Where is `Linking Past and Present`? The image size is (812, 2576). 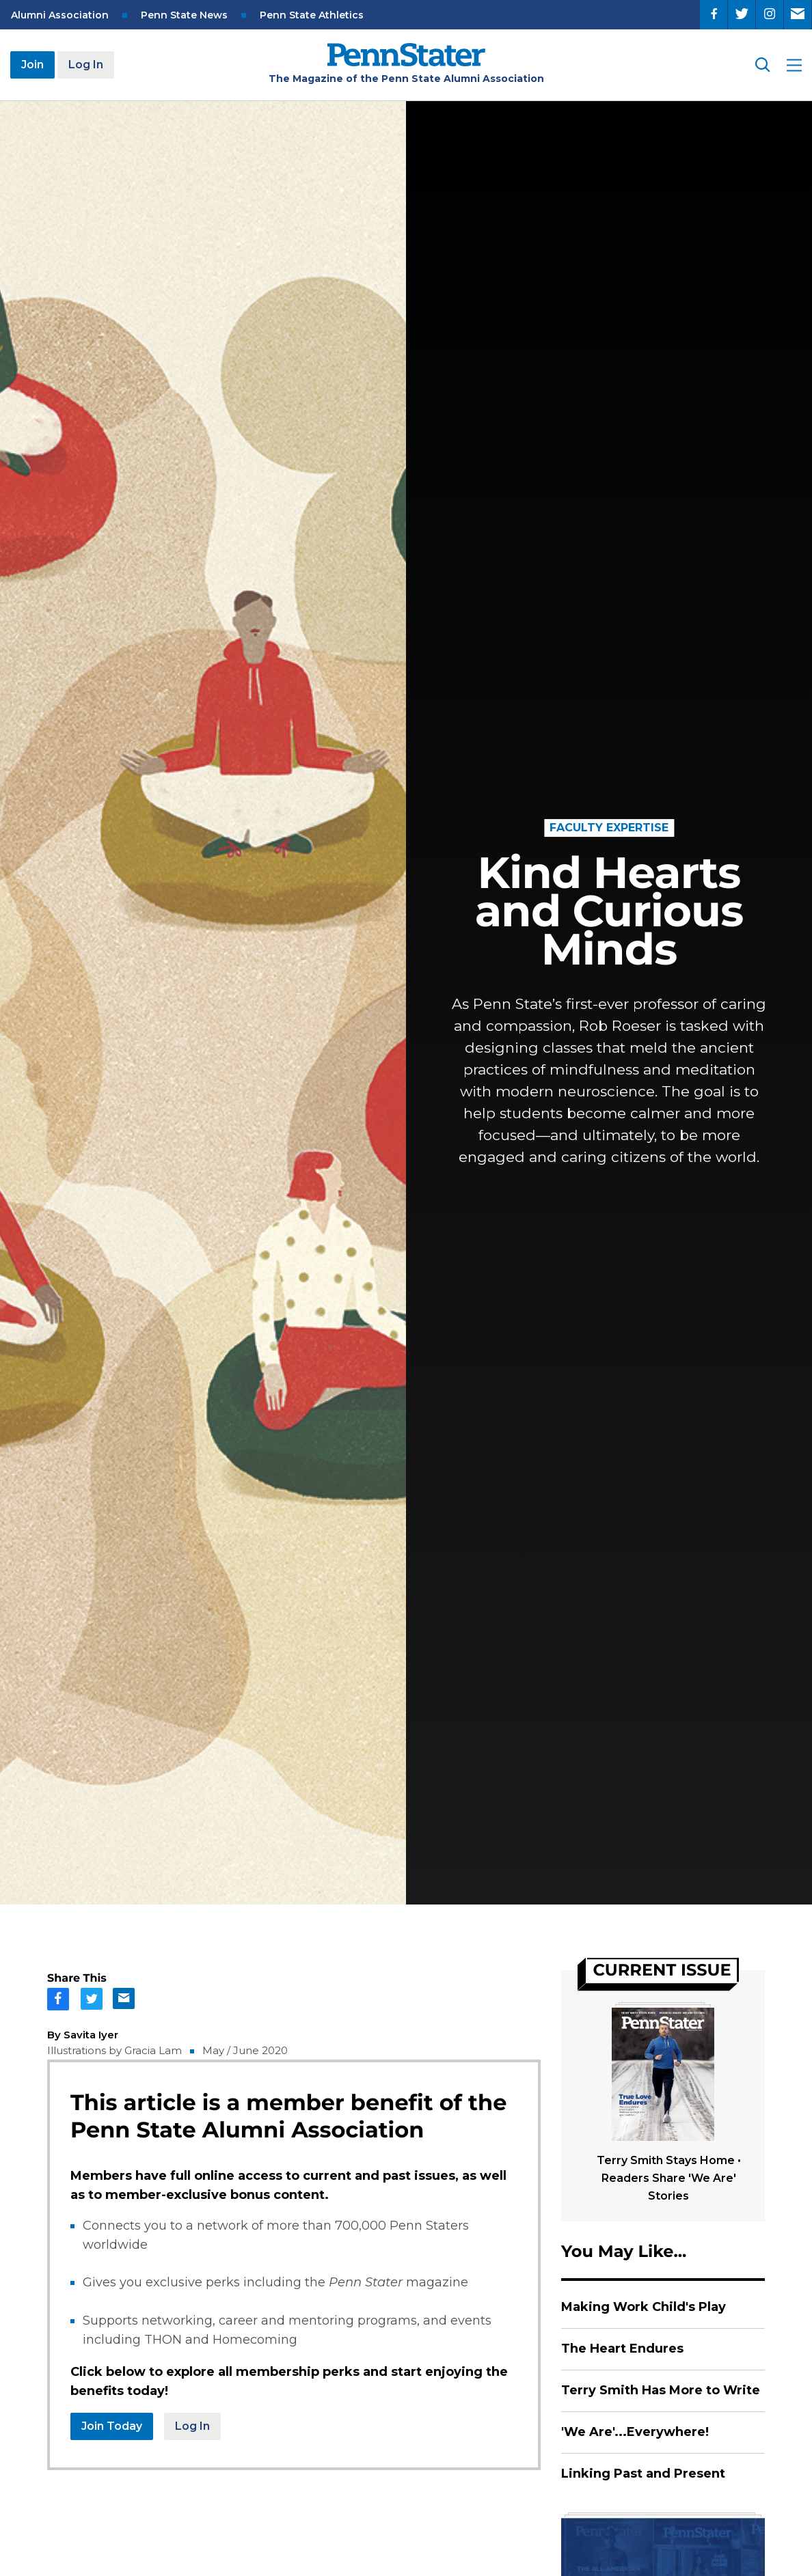 Linking Past and Present is located at coordinates (643, 2473).